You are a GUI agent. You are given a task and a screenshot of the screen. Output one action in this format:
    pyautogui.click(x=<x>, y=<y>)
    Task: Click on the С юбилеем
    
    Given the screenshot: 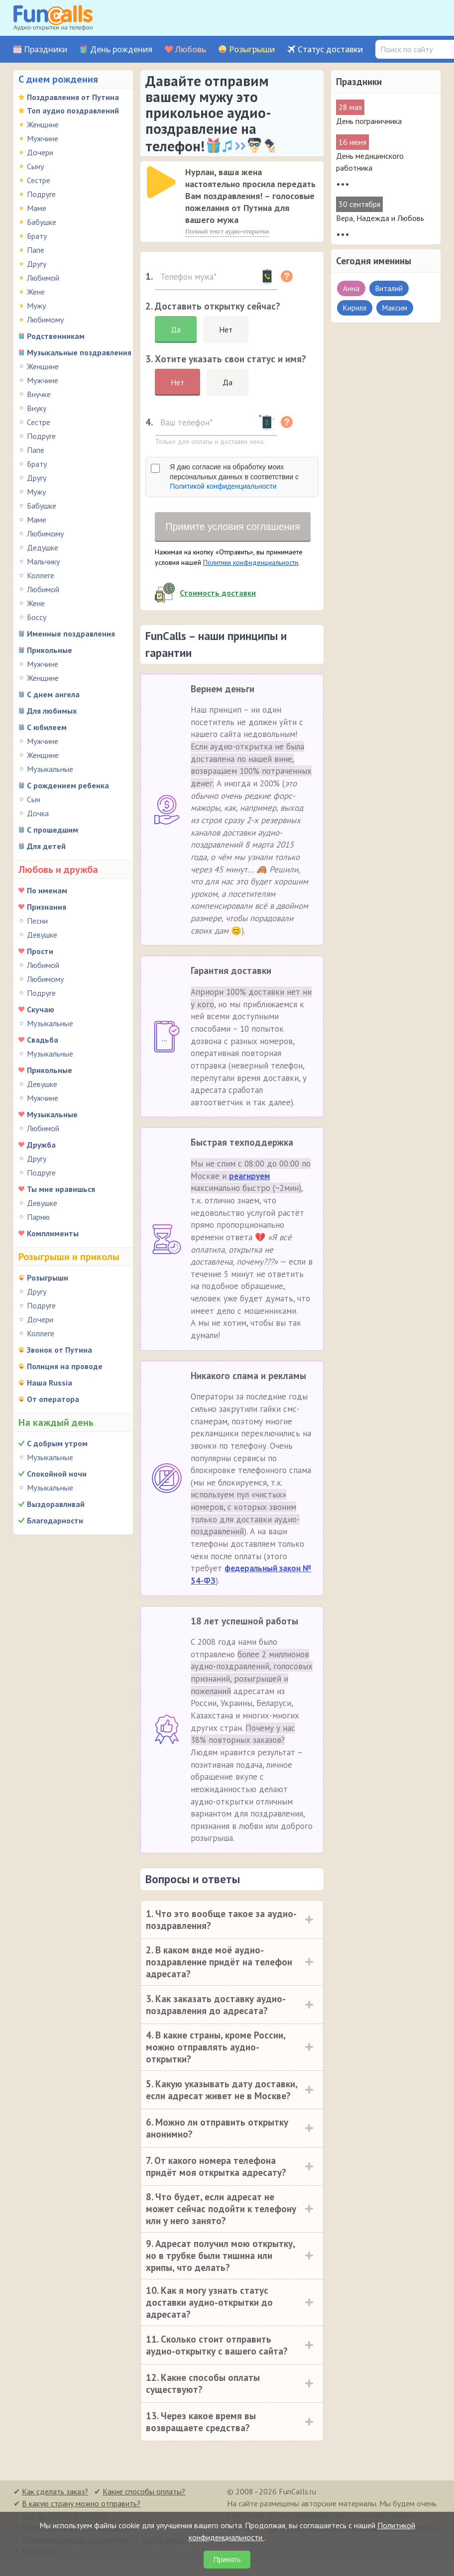 What is the action you would take?
    pyautogui.click(x=47, y=727)
    